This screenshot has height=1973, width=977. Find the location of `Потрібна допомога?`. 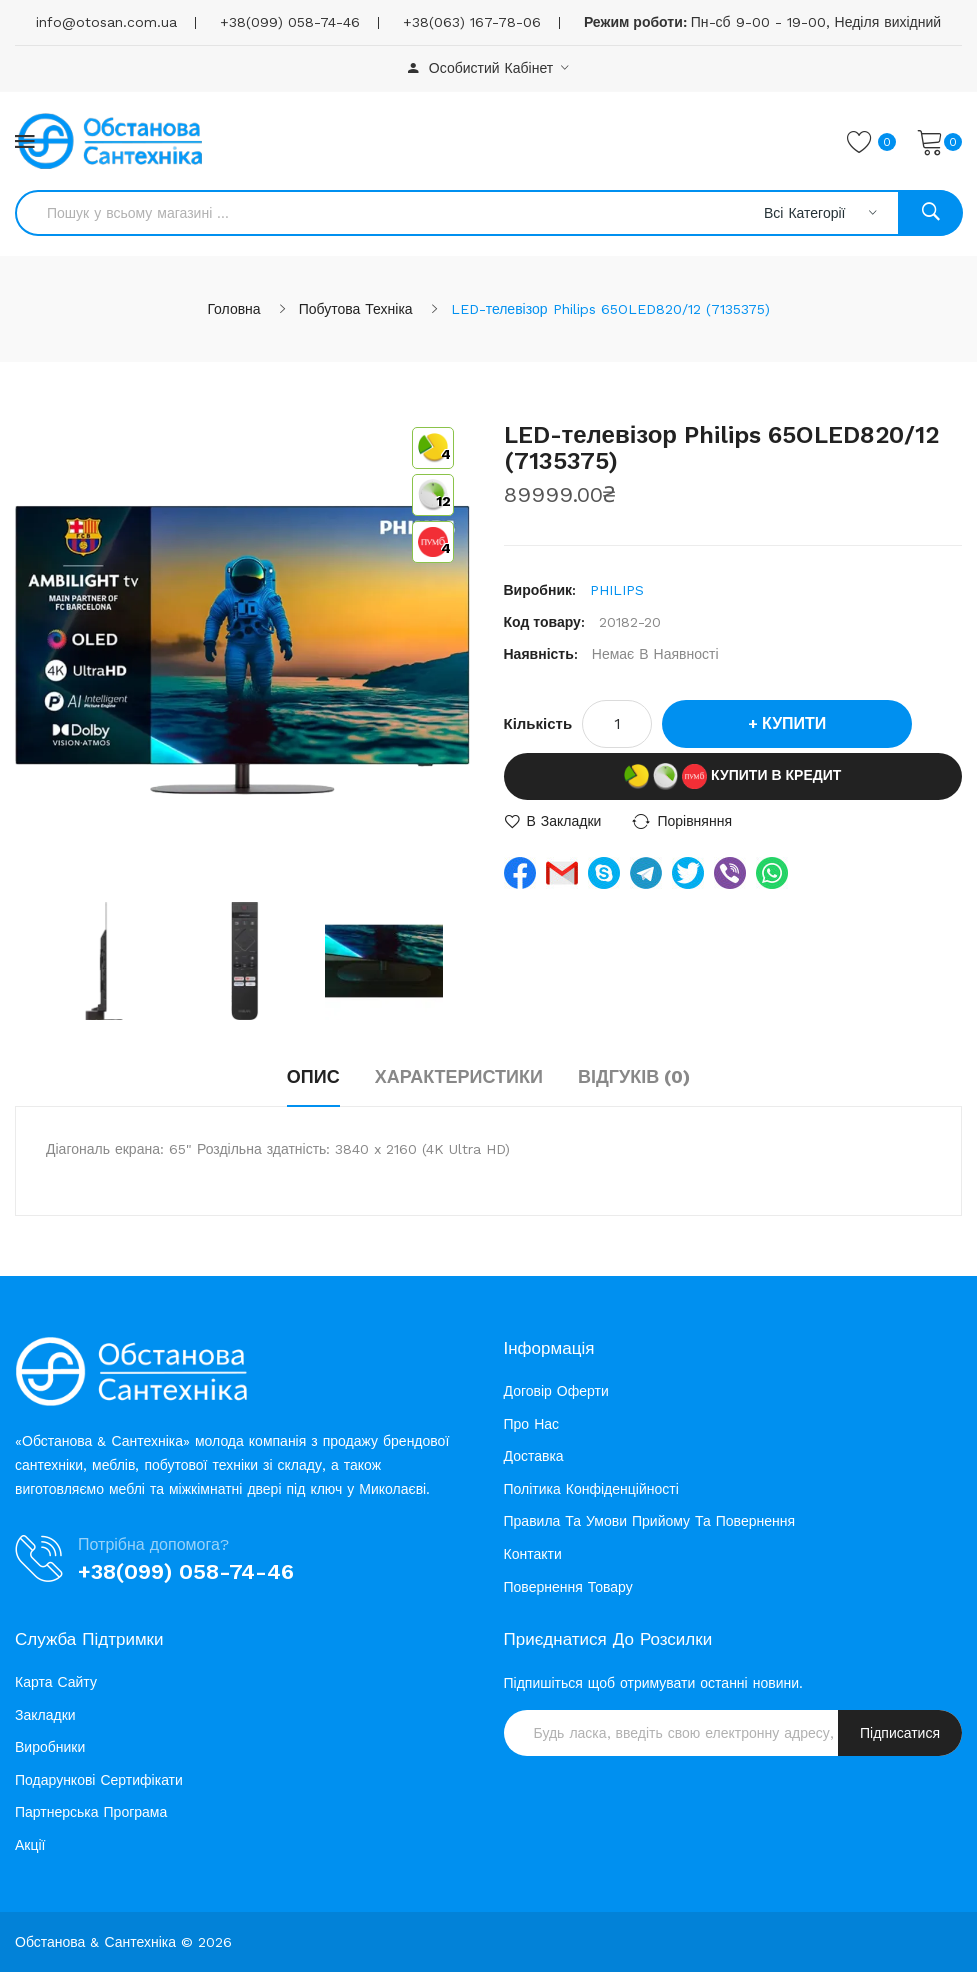

Потрібна допомога? is located at coordinates (153, 1545).